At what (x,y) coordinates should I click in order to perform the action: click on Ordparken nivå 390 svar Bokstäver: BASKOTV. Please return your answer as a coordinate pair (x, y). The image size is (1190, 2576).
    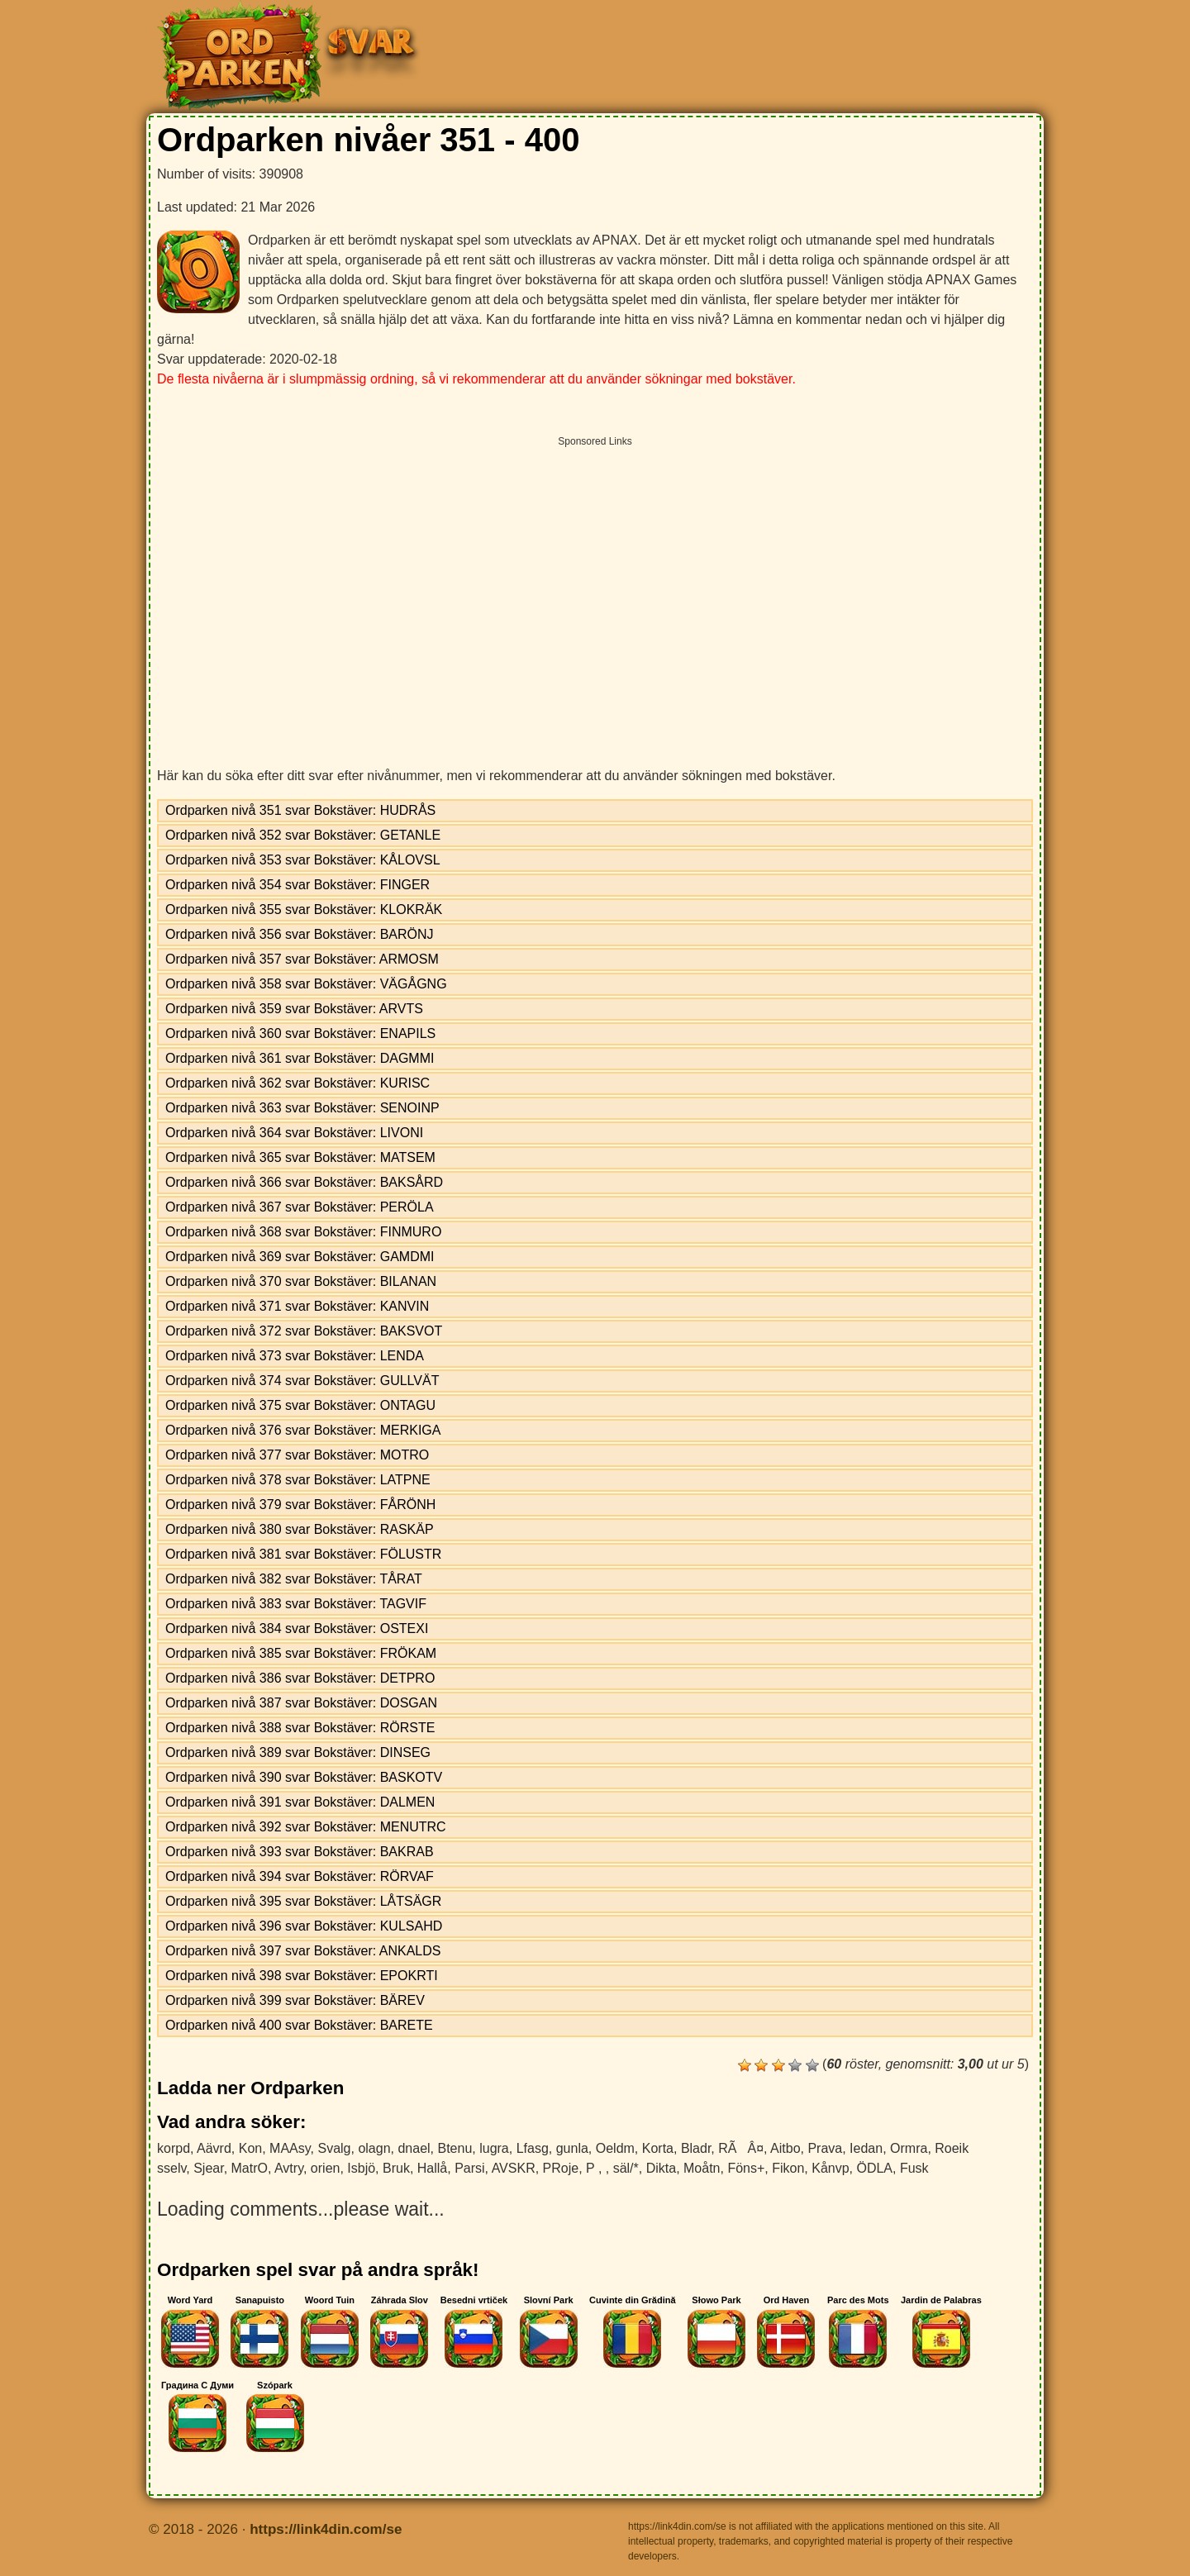
    Looking at the image, I should click on (303, 1777).